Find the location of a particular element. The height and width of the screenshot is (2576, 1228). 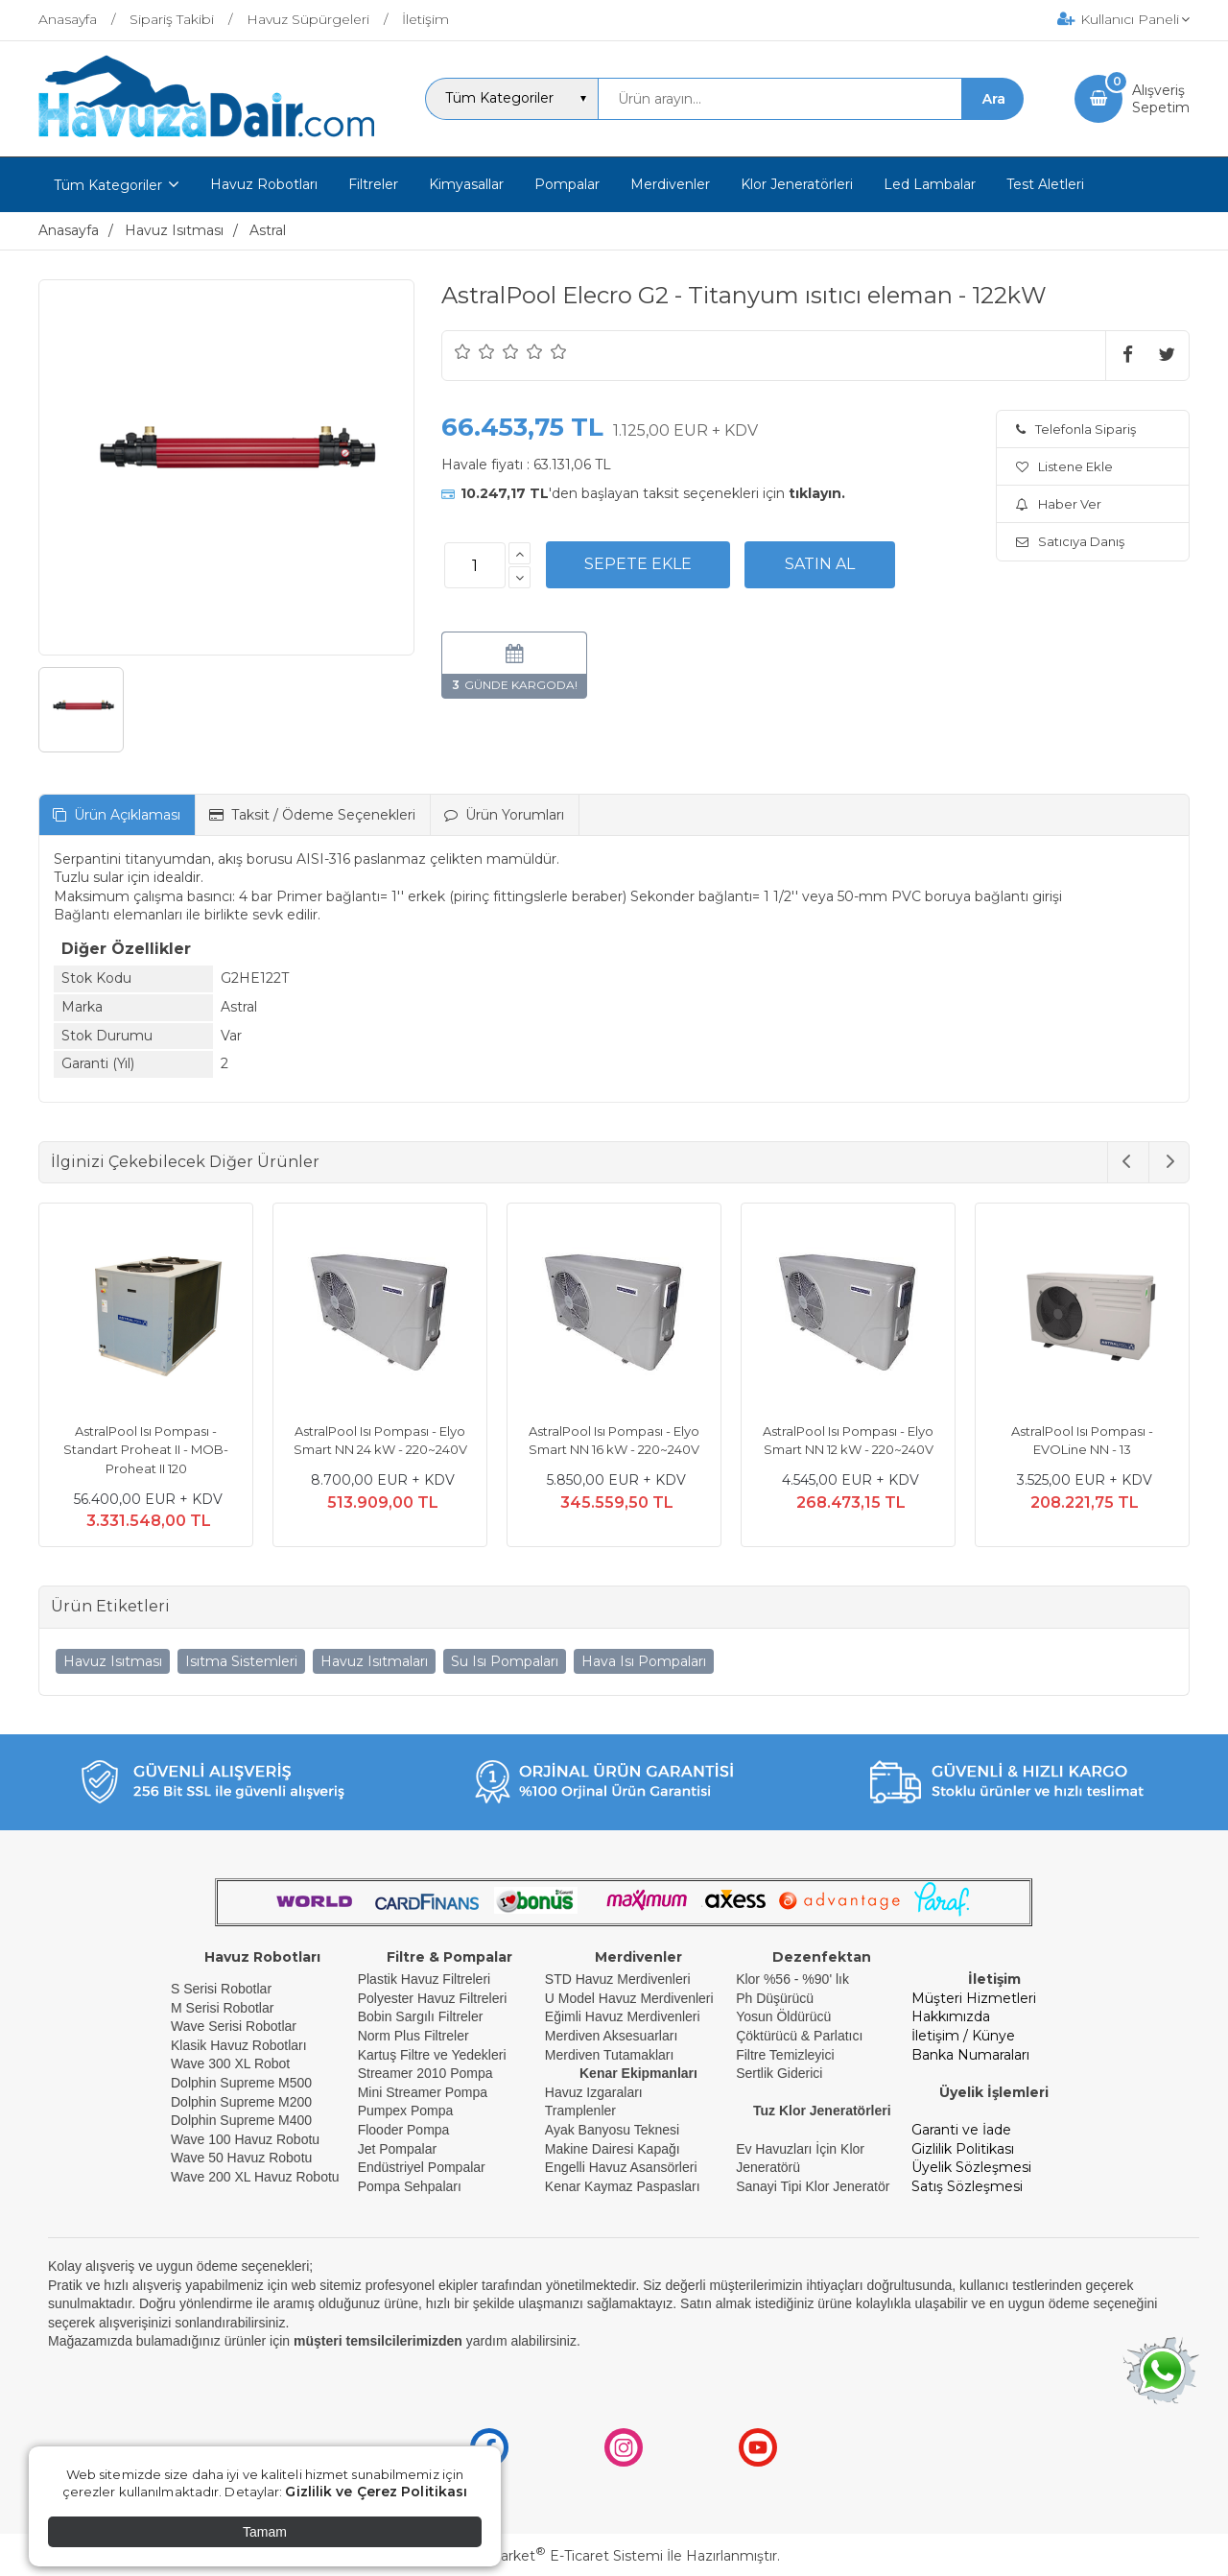

M Serisi Robotlar is located at coordinates (222, 2007).